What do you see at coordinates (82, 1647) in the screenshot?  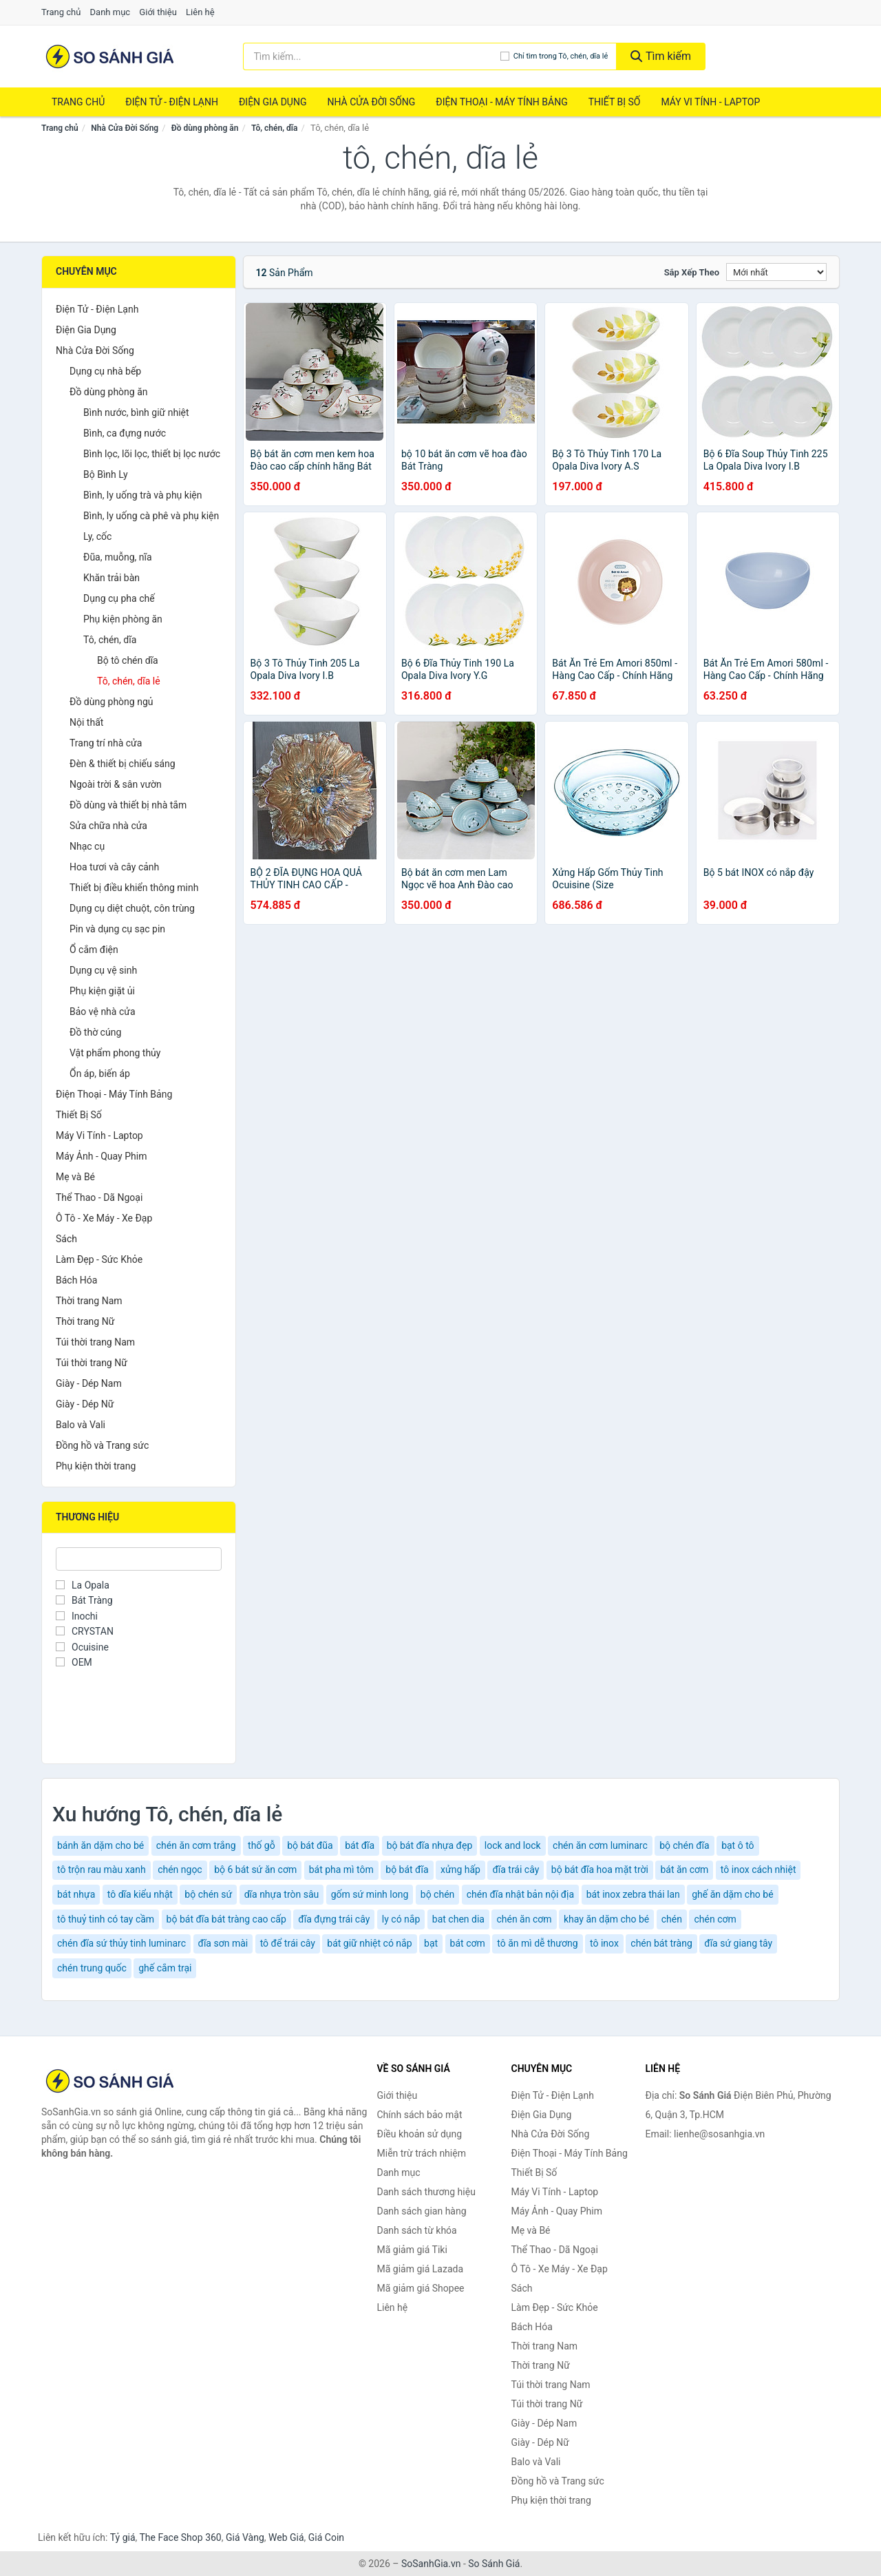 I see `Ocuisine` at bounding box center [82, 1647].